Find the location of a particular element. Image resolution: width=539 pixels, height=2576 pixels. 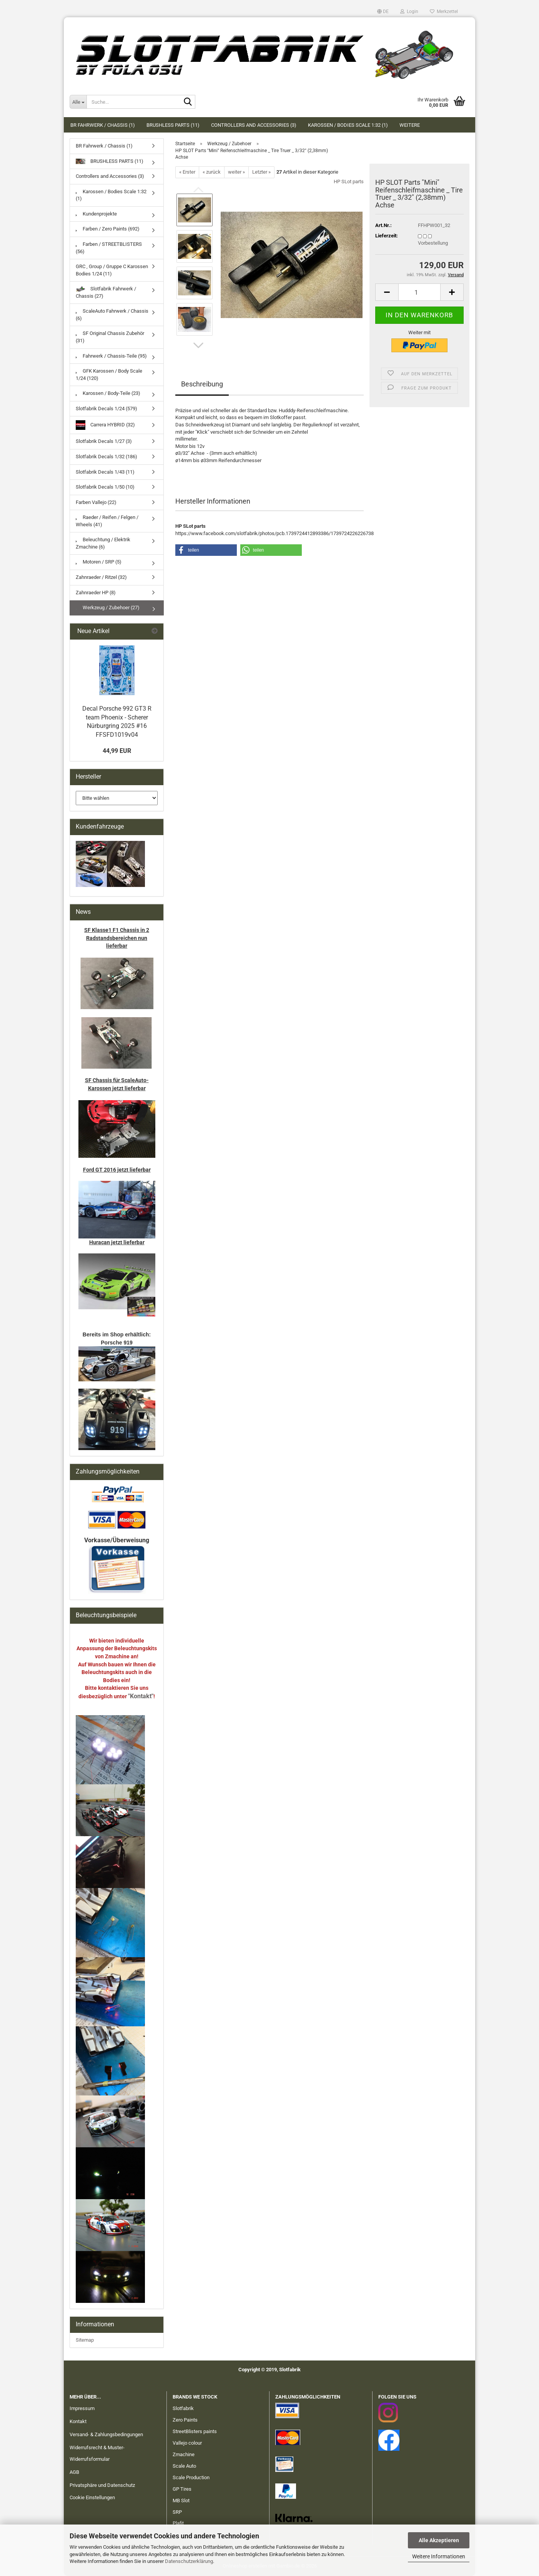

HP SLot parts is located at coordinates (349, 181).